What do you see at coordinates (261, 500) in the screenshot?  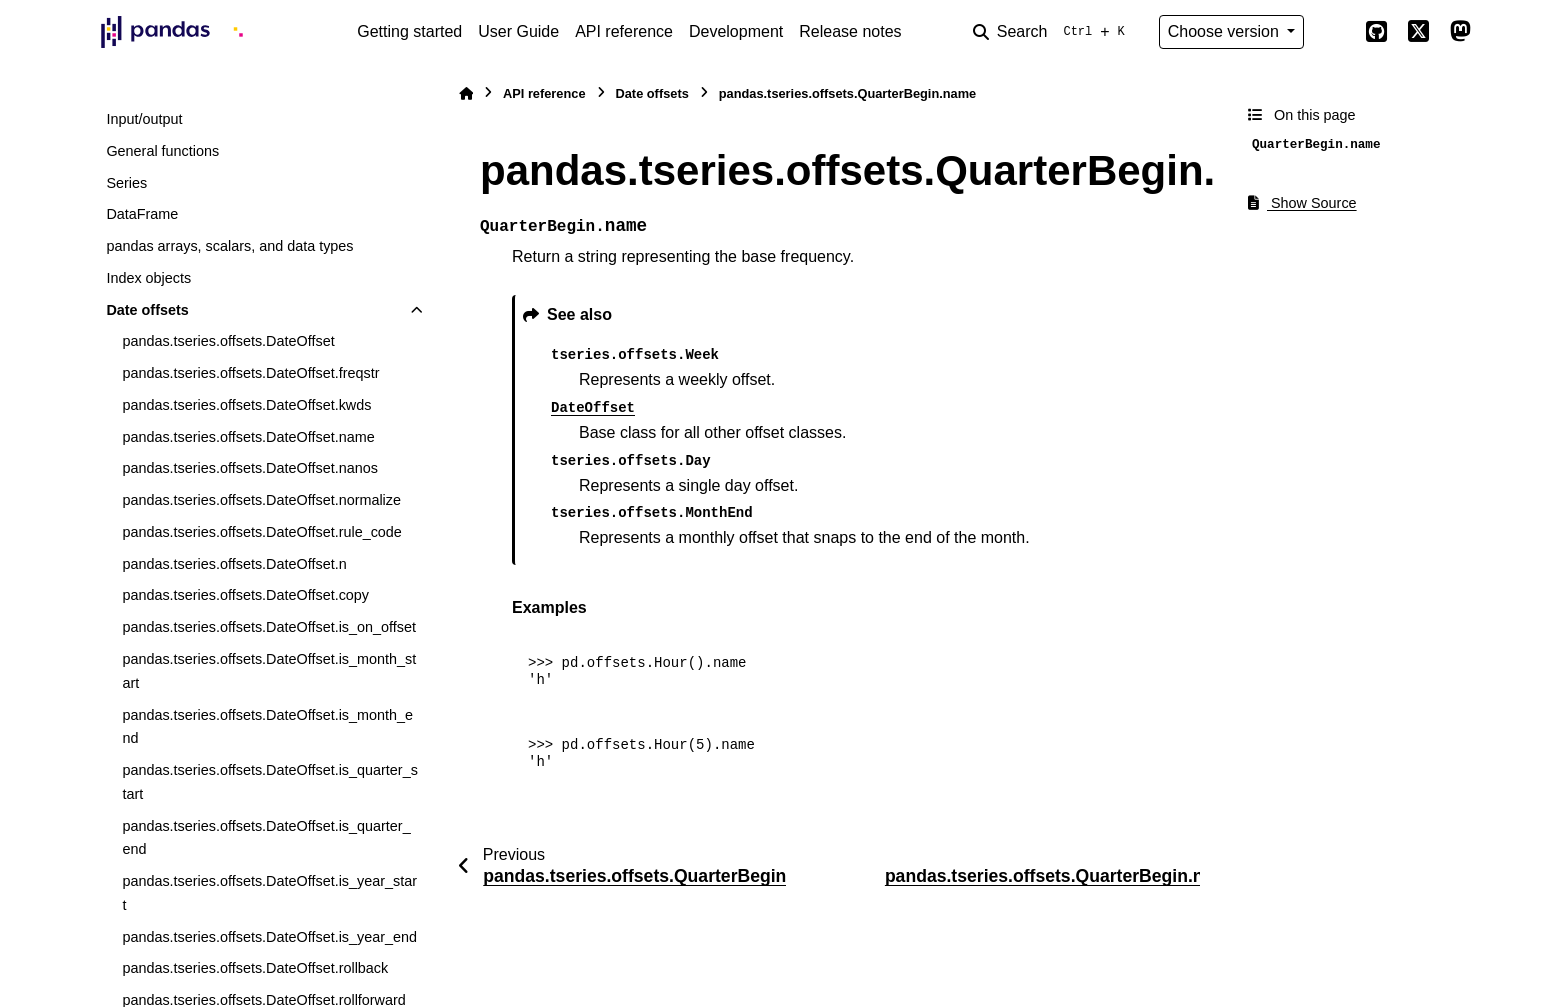 I see `pandas.tseries.offsets.DateOffset.normalize` at bounding box center [261, 500].